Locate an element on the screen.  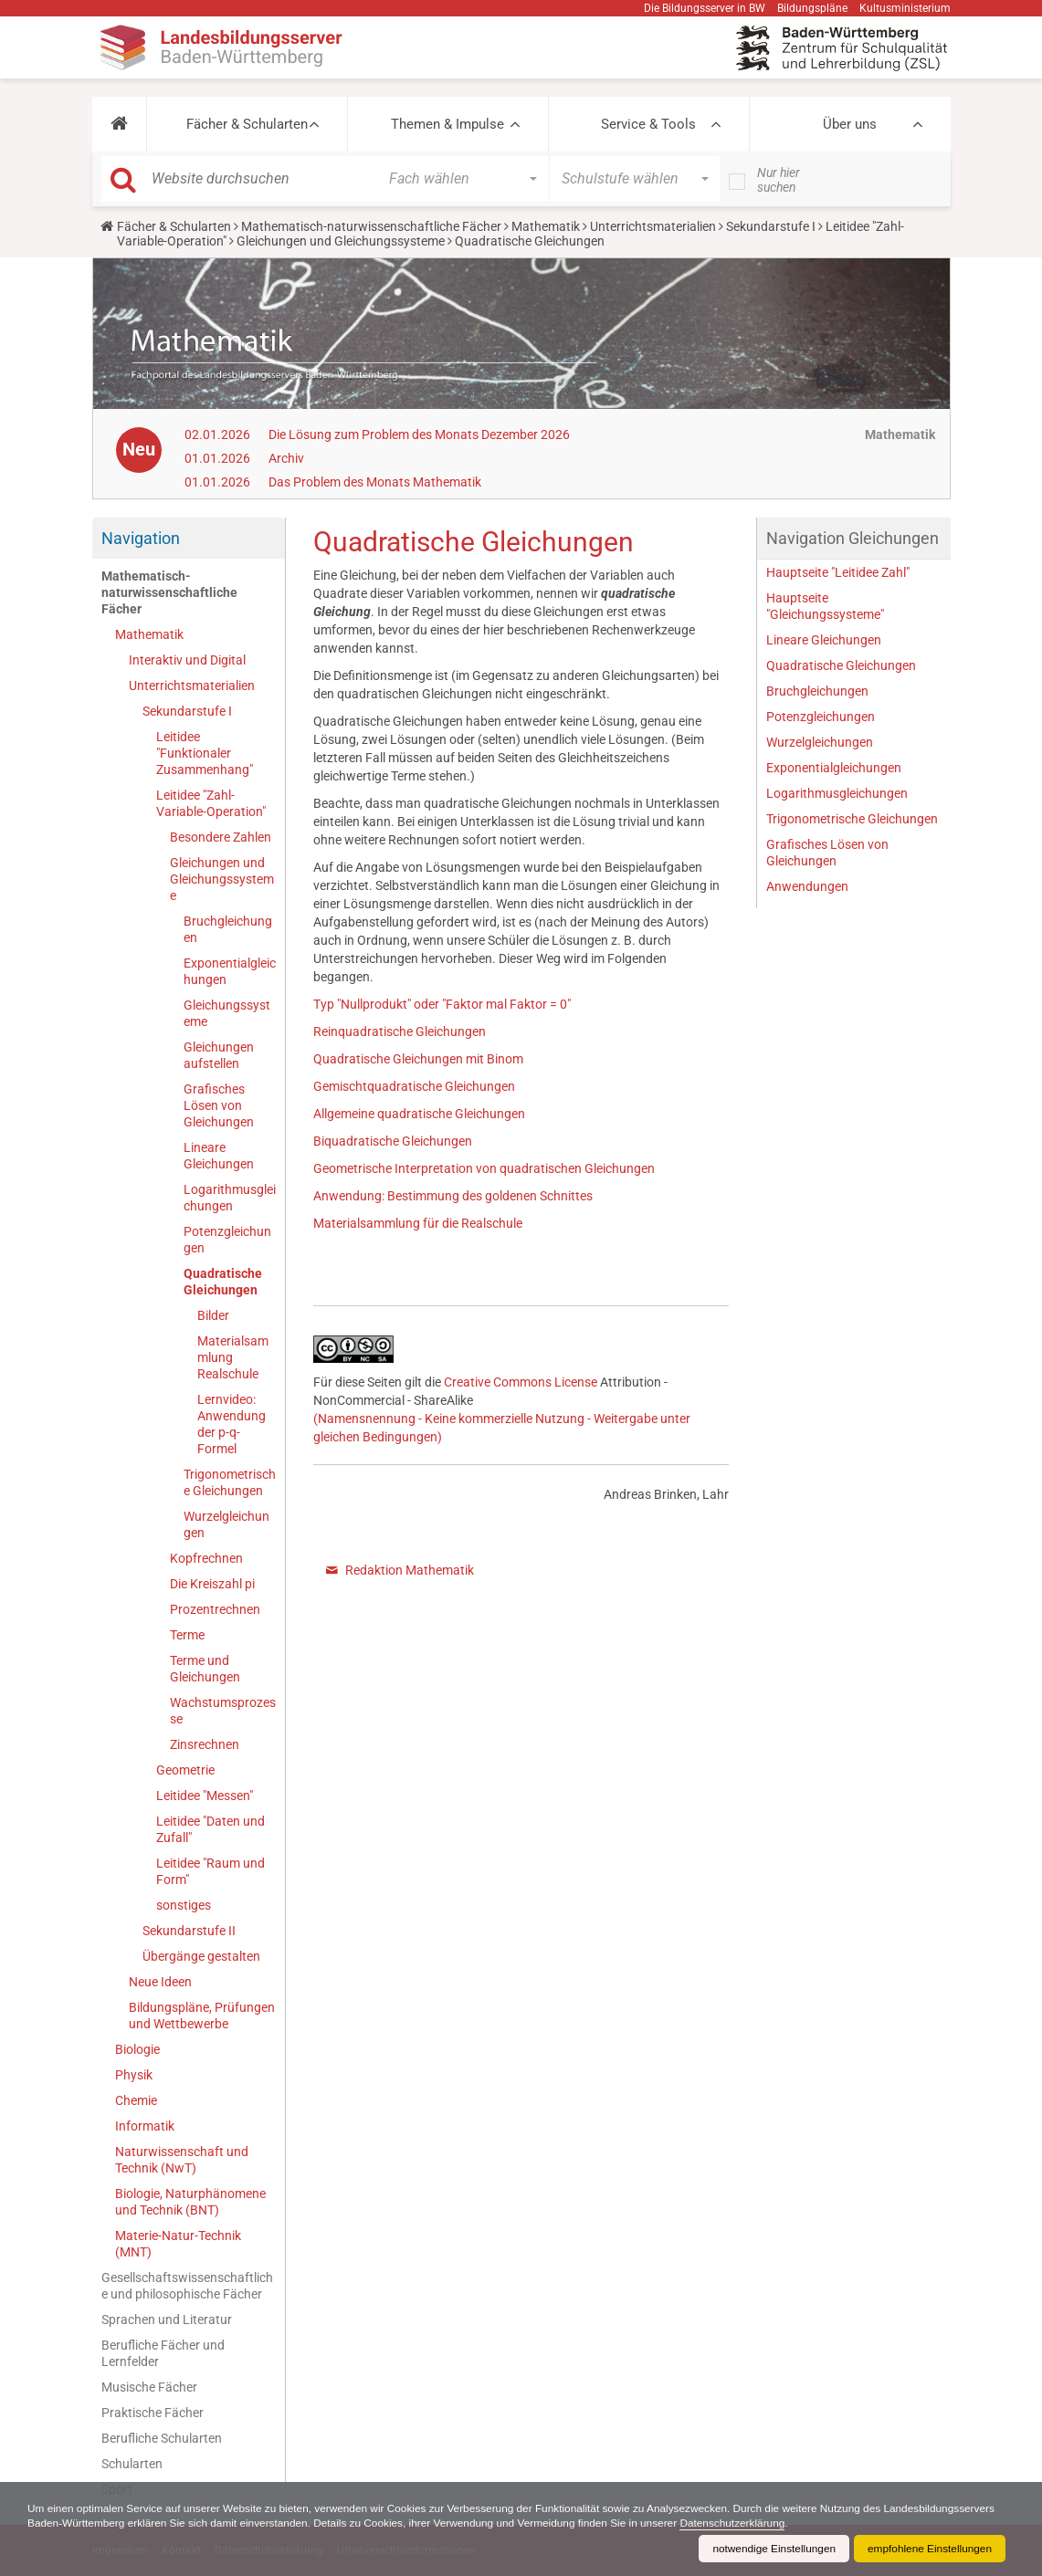
Geometrische Interpretation von quadratischen Gleichungen is located at coordinates (484, 1168).